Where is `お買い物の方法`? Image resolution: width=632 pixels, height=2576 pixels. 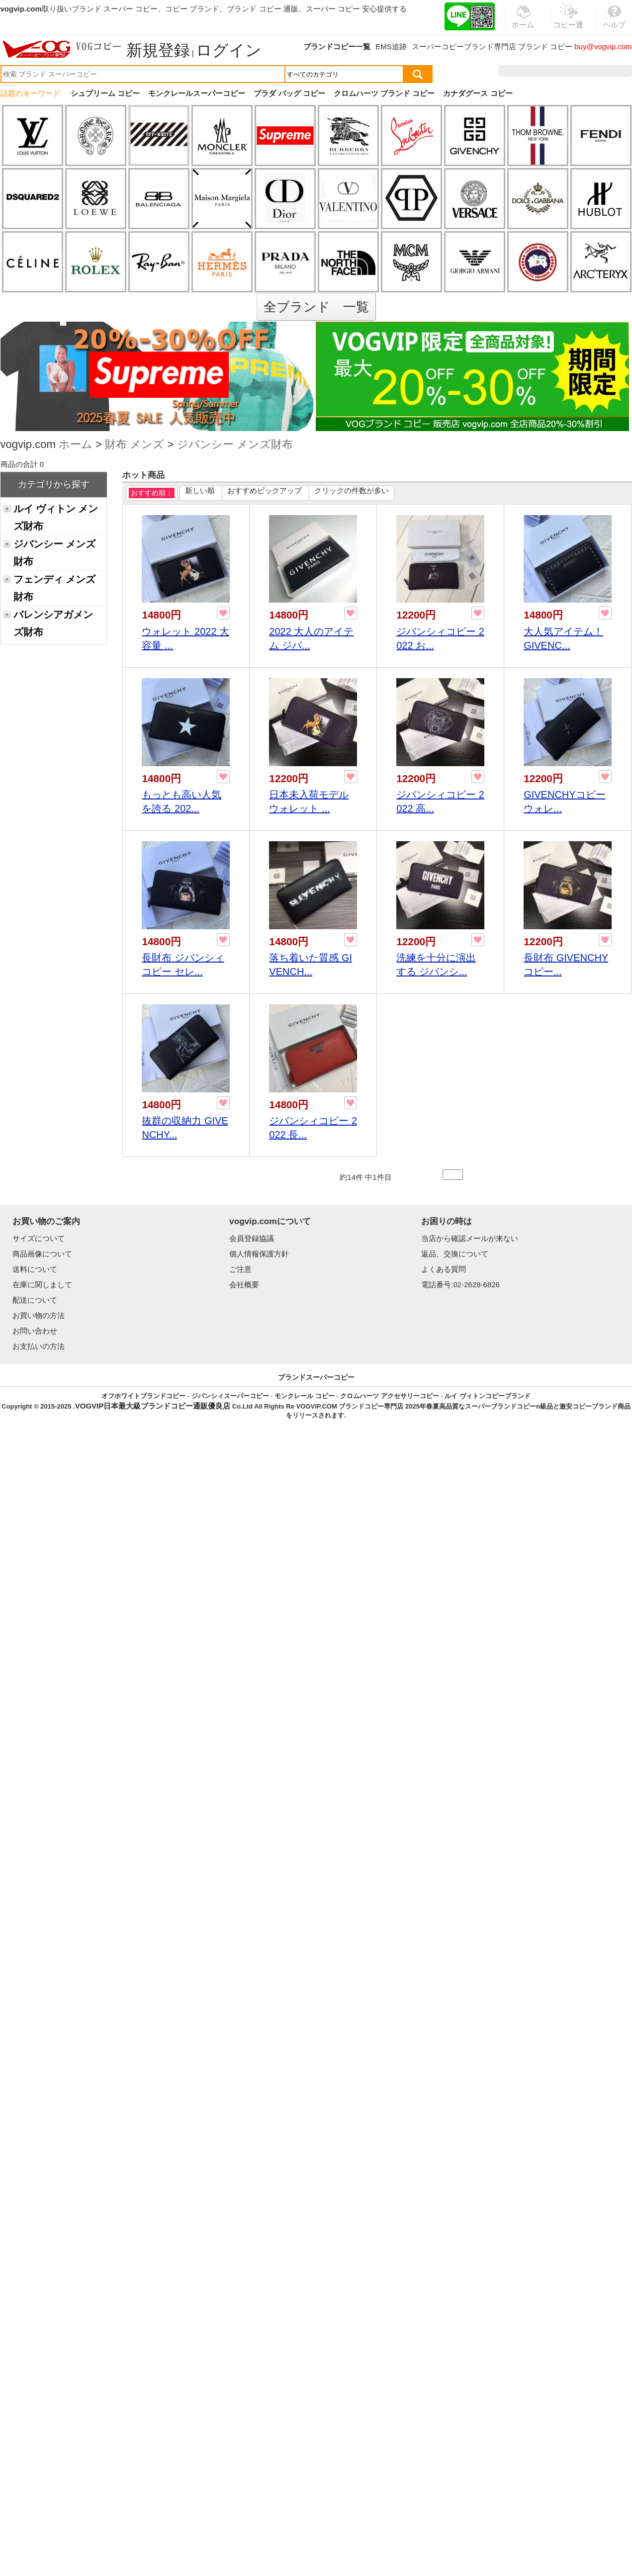
お買い物の方法 is located at coordinates (38, 1315).